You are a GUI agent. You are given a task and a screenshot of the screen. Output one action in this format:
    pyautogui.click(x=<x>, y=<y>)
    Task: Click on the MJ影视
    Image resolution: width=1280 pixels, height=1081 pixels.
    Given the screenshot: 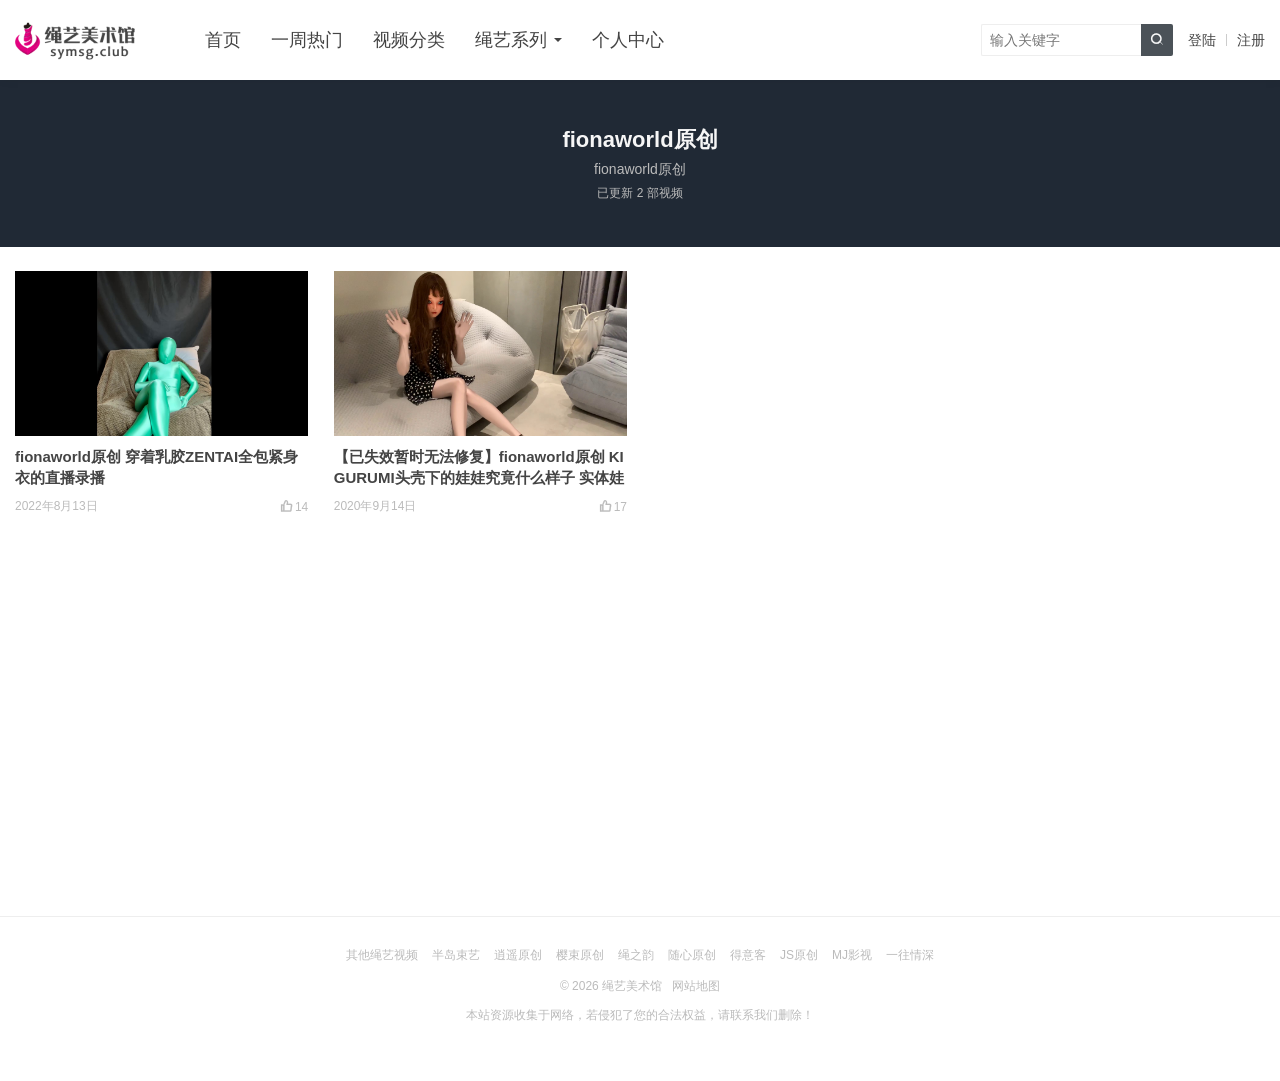 What is the action you would take?
    pyautogui.click(x=852, y=955)
    